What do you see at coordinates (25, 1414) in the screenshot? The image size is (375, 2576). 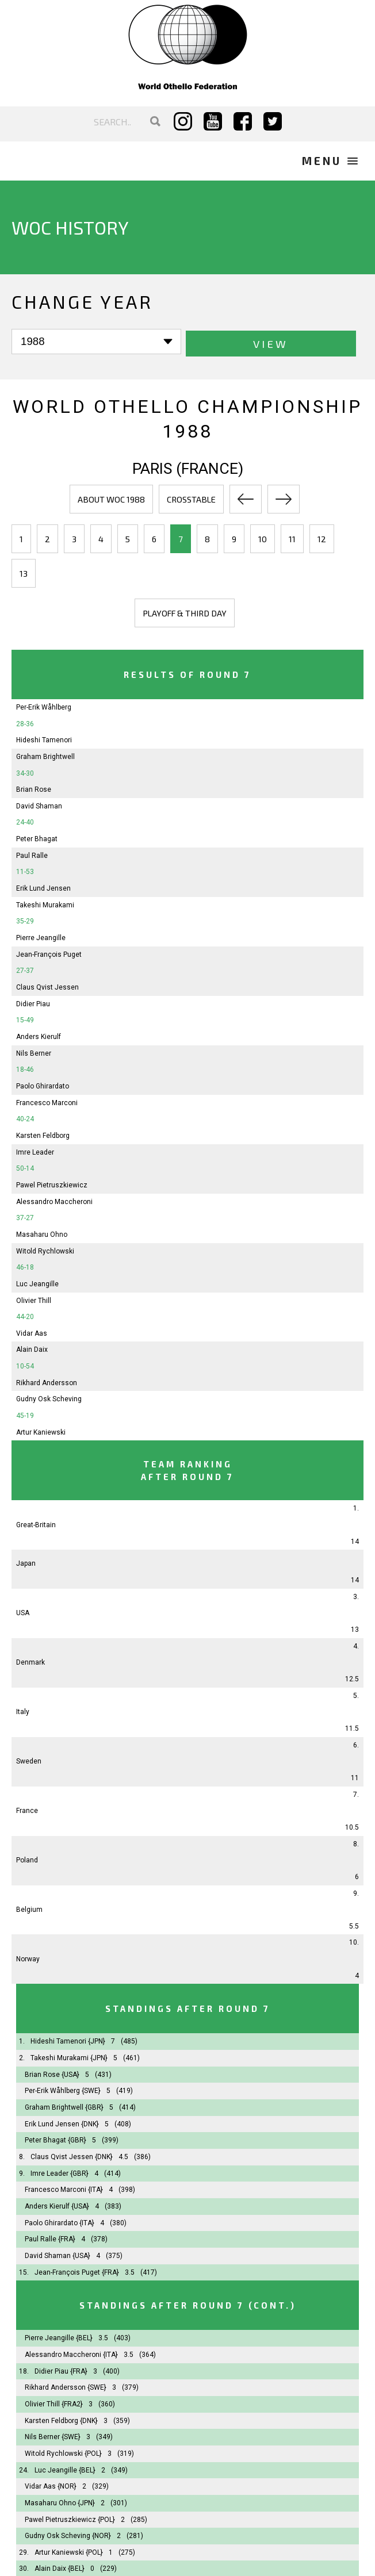 I see `45-19` at bounding box center [25, 1414].